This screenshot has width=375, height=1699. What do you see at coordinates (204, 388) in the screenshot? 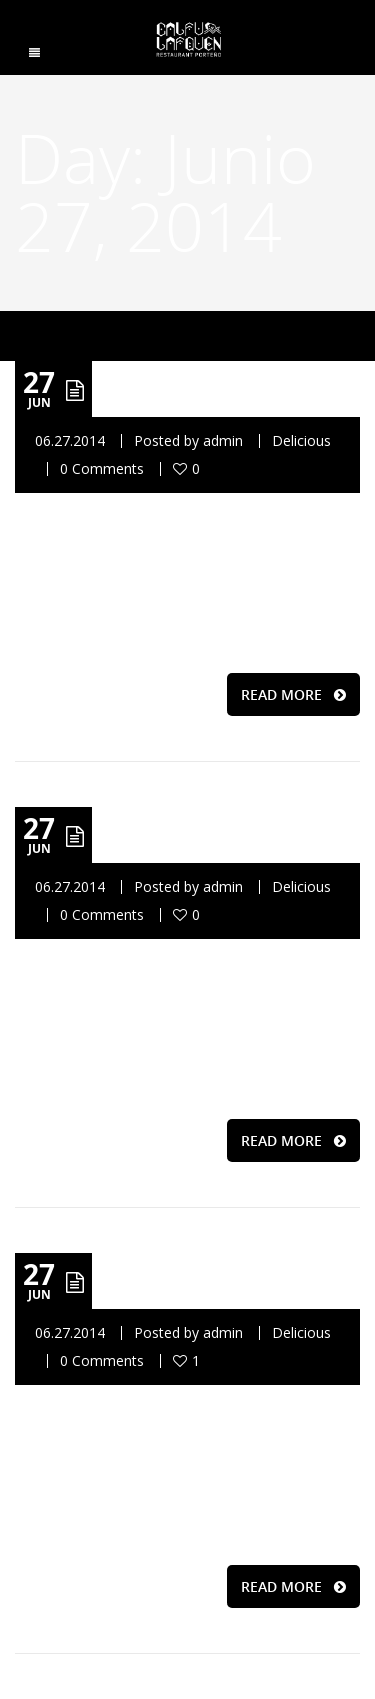
I see `Relazxing` at bounding box center [204, 388].